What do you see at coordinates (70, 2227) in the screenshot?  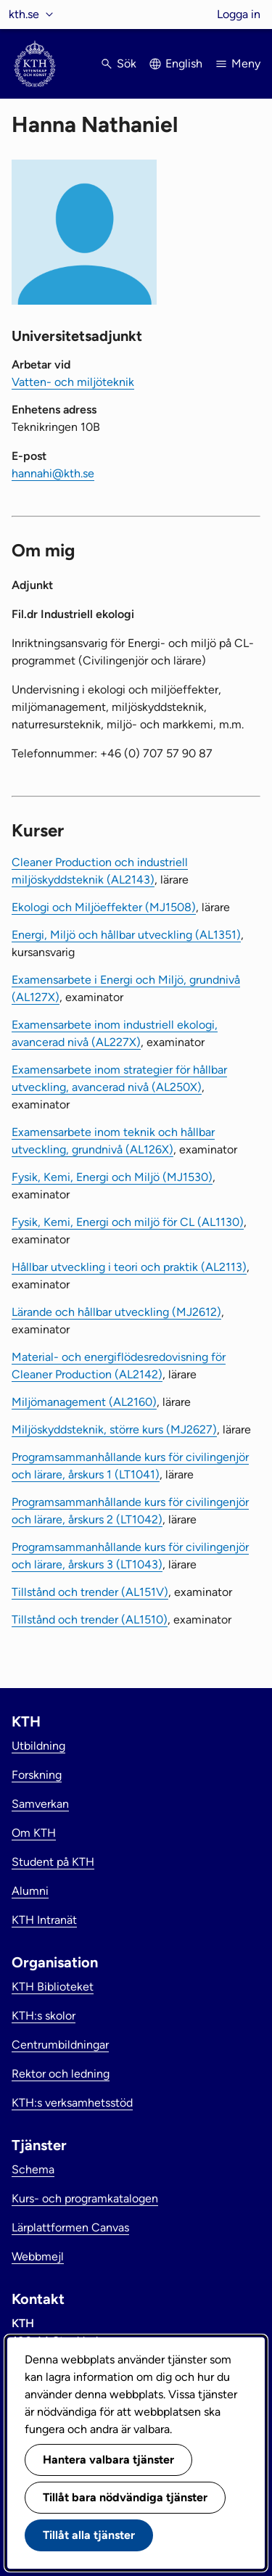 I see `Lärplattformen Canvas` at bounding box center [70, 2227].